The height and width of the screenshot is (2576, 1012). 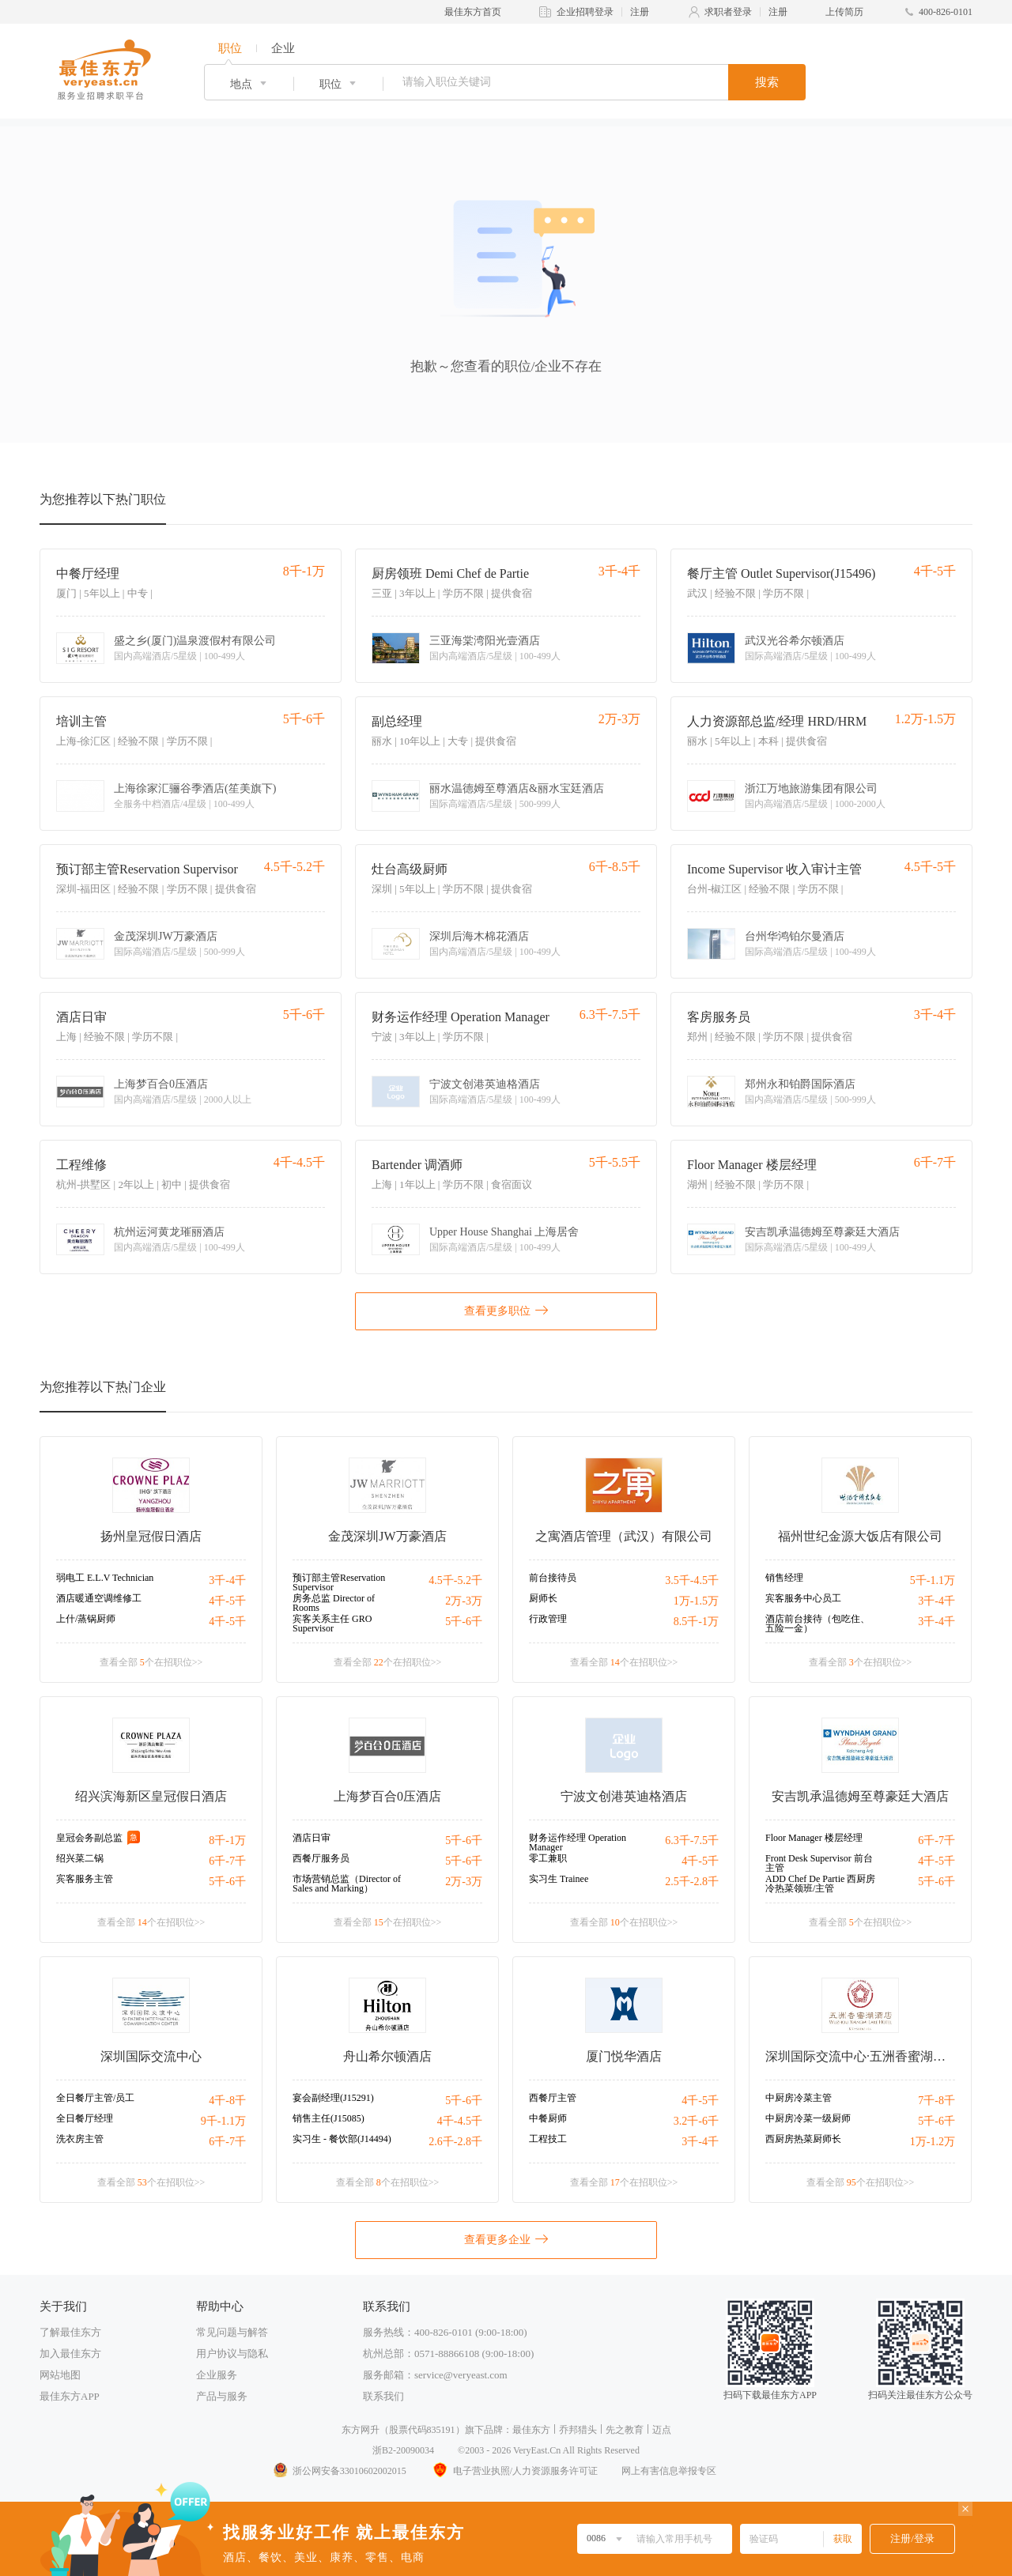 I want to click on 中餐厨师, so click(x=548, y=2118).